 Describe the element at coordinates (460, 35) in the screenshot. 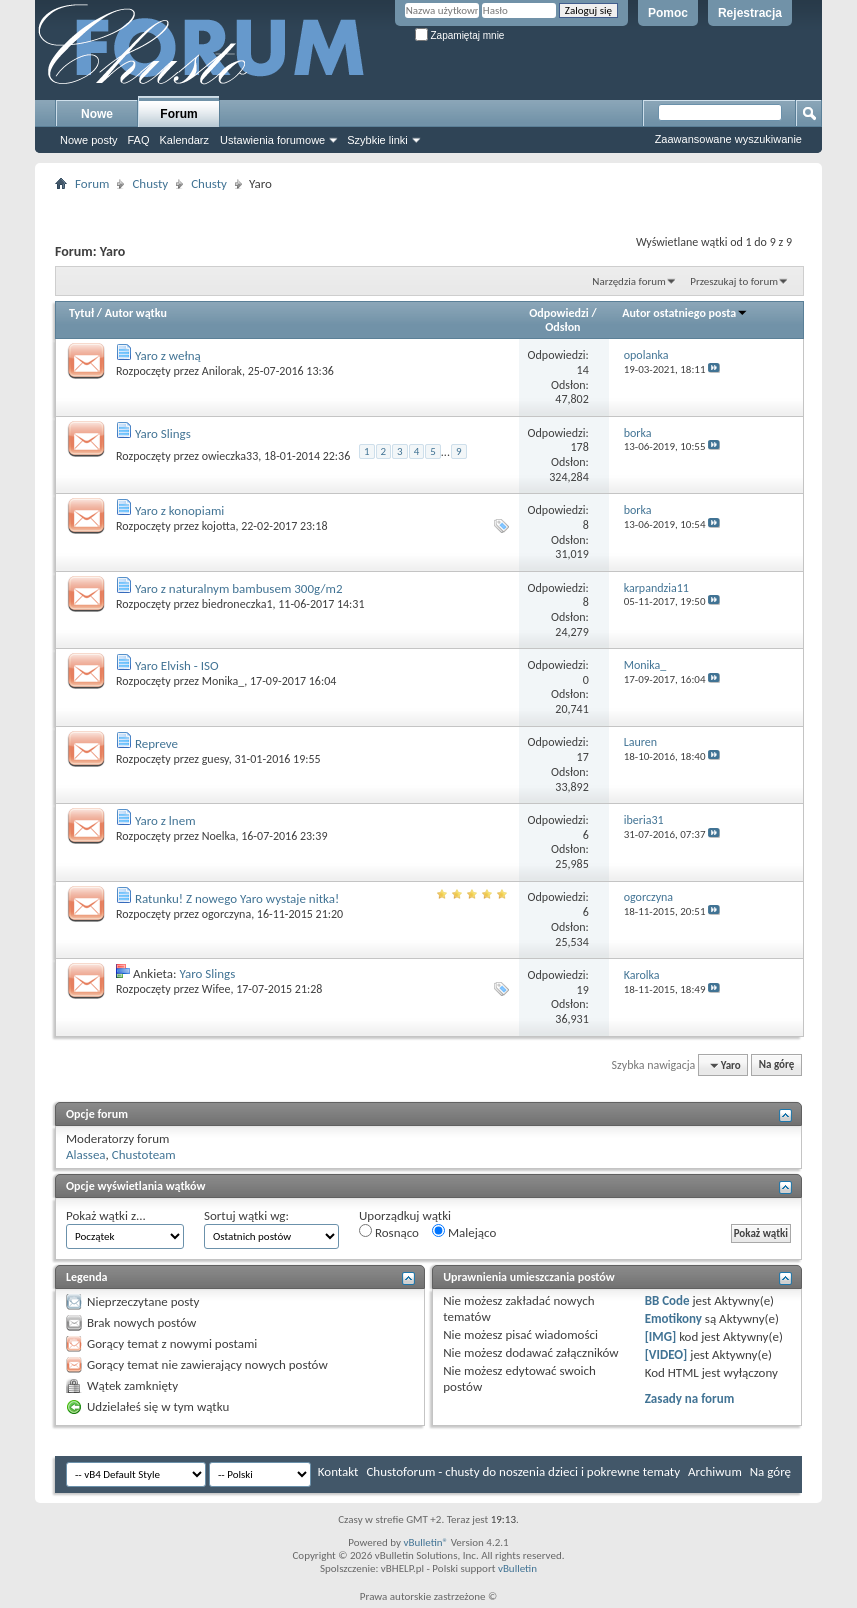

I see `Zapamiętaj mnie` at that location.